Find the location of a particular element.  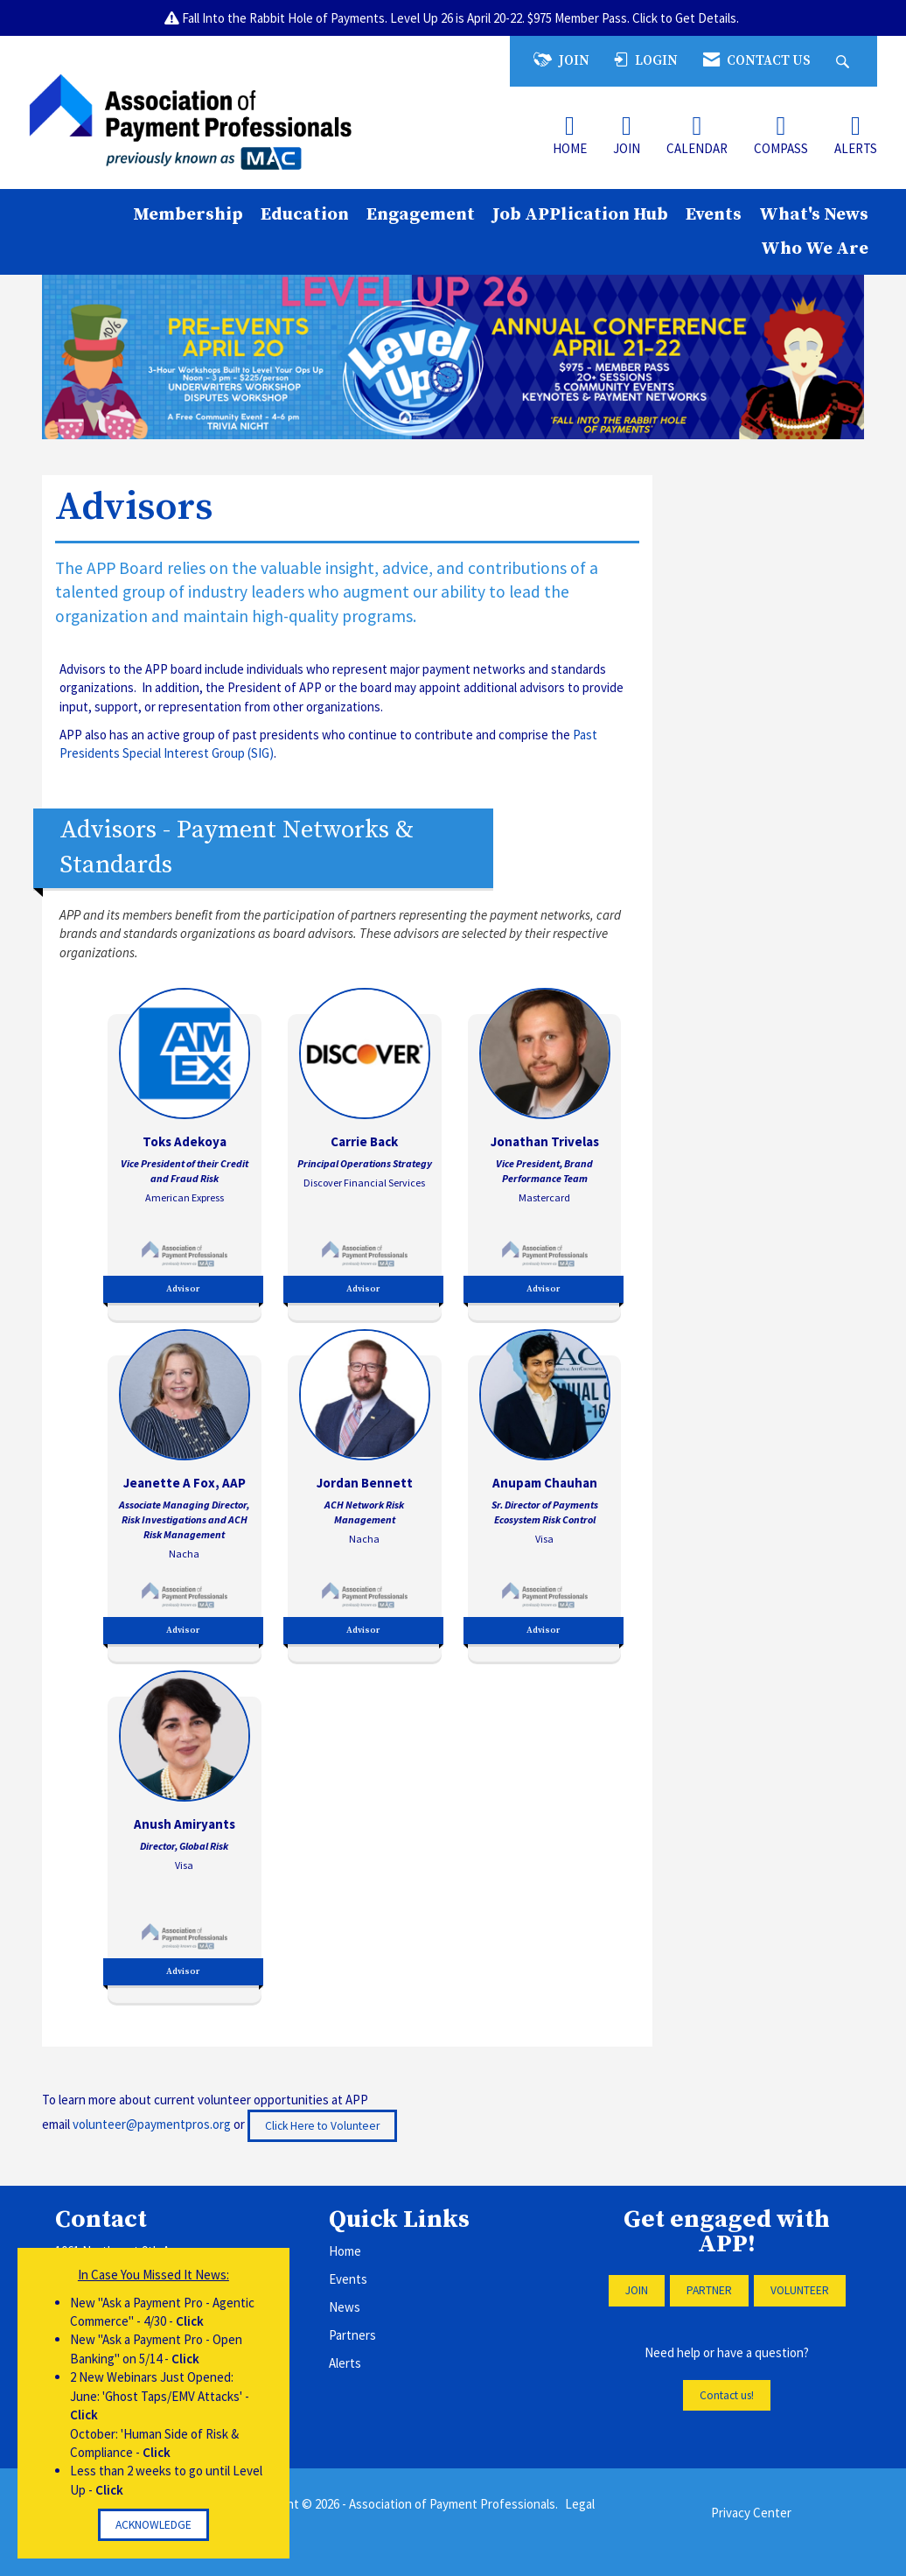

Partners is located at coordinates (352, 2335).